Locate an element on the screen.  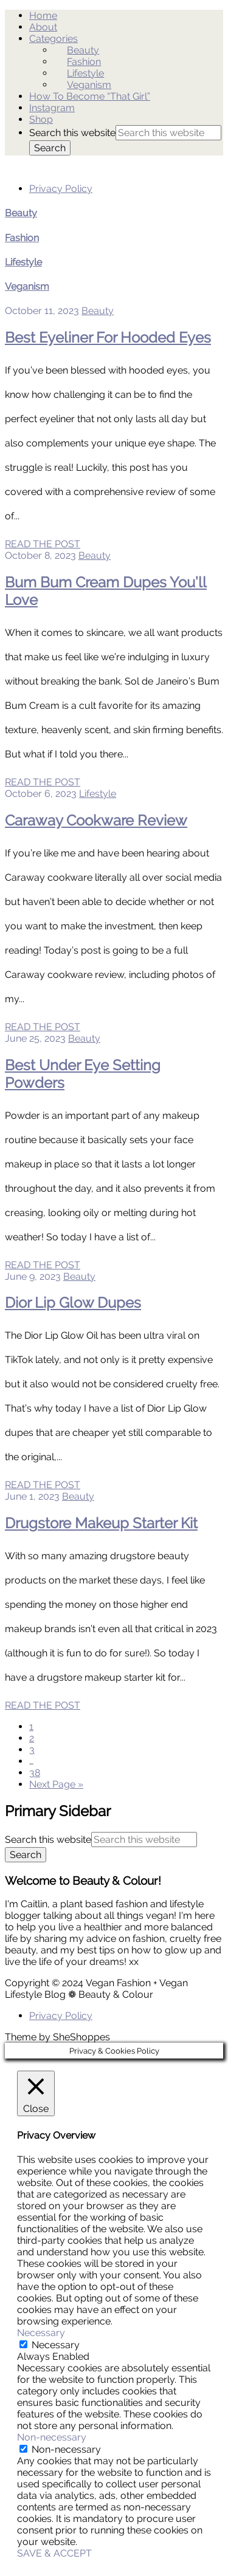
Dior Lip Glow Dupes is located at coordinates (73, 1302).